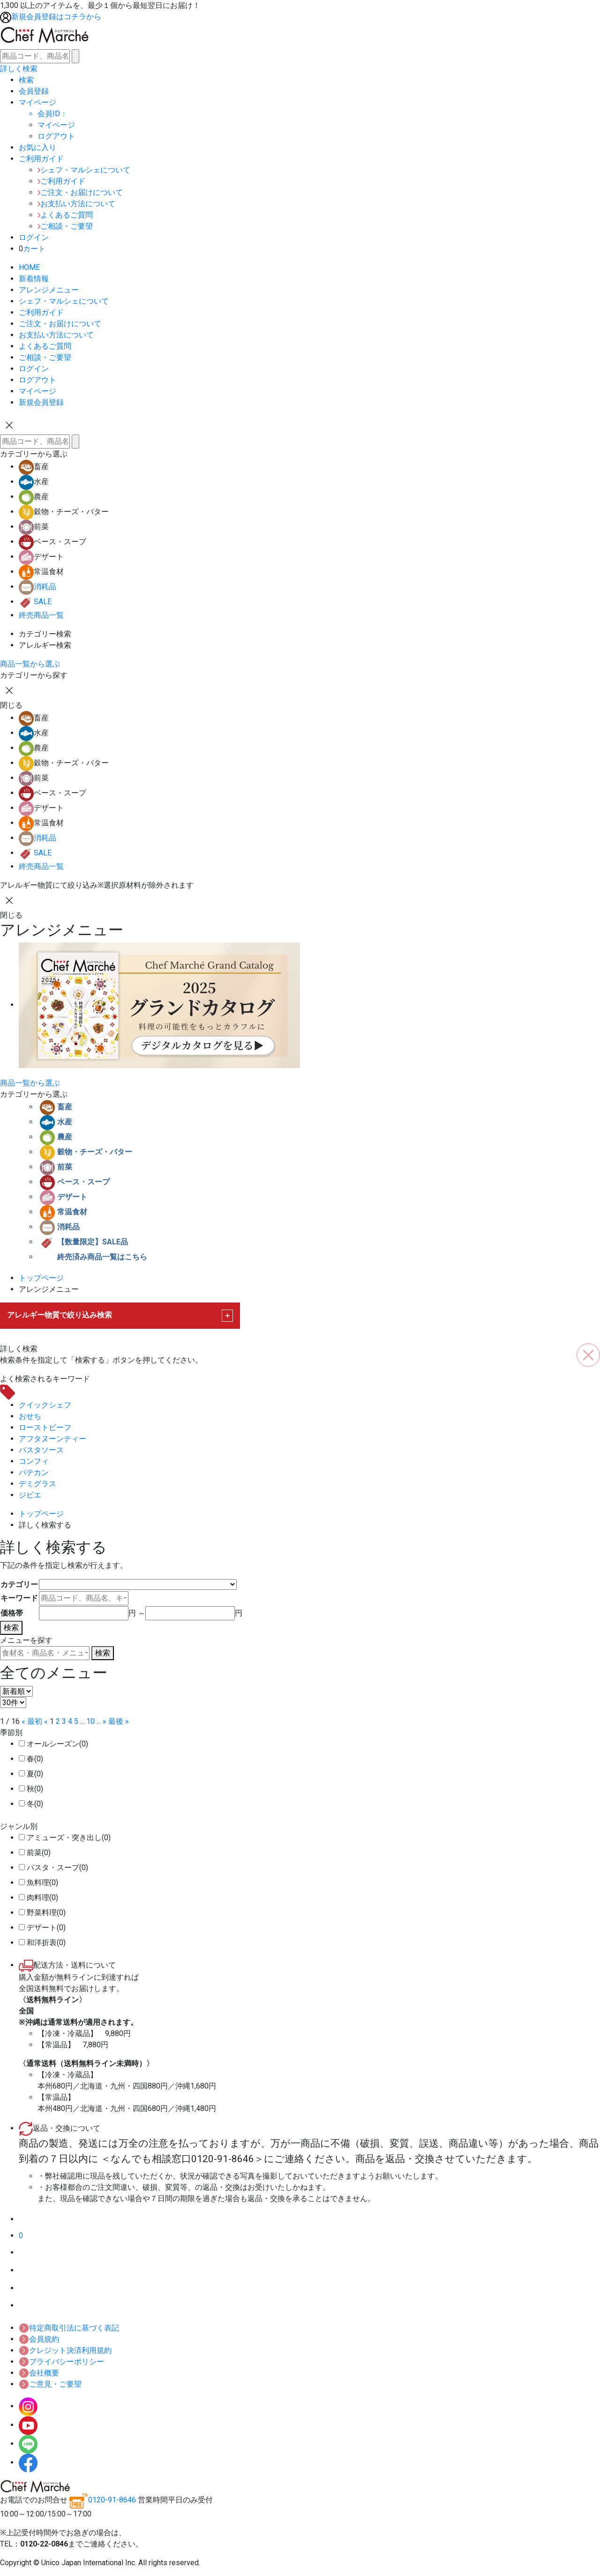  I want to click on マイページ, so click(56, 124).